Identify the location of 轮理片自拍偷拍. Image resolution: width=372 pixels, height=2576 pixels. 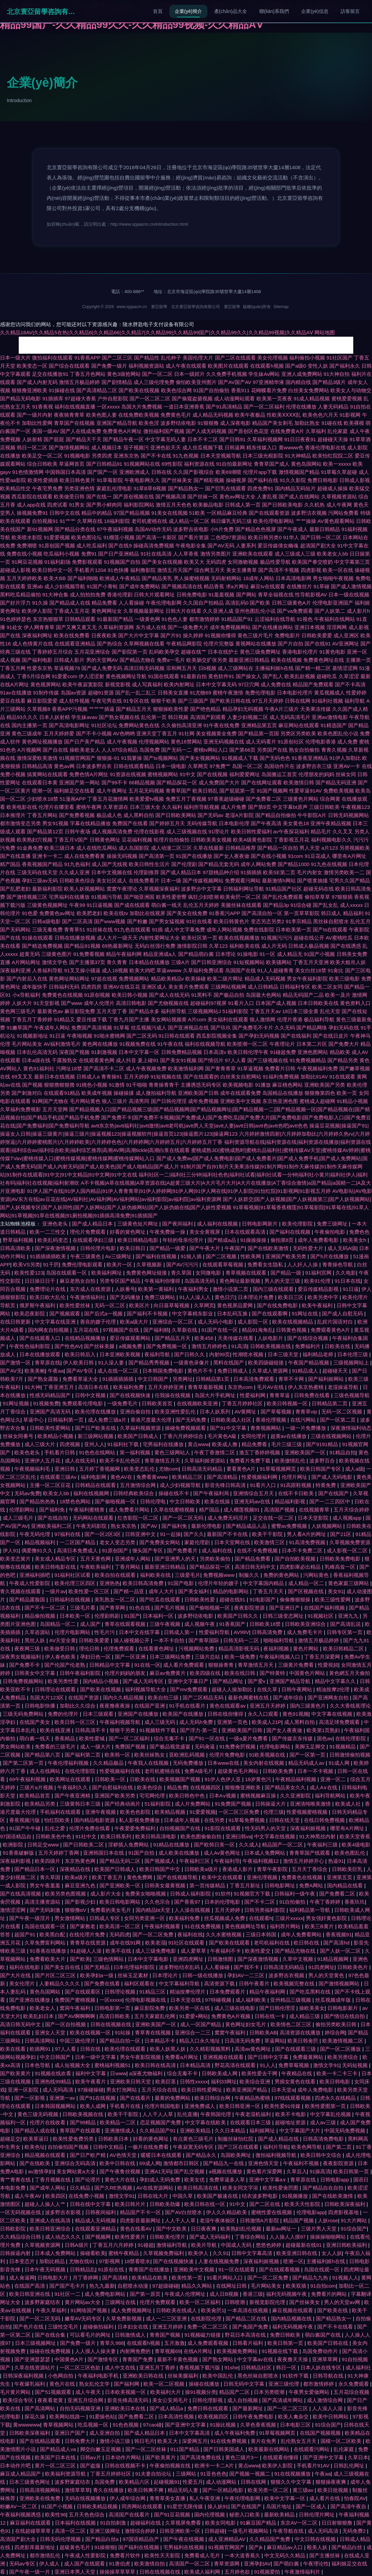
(171, 840).